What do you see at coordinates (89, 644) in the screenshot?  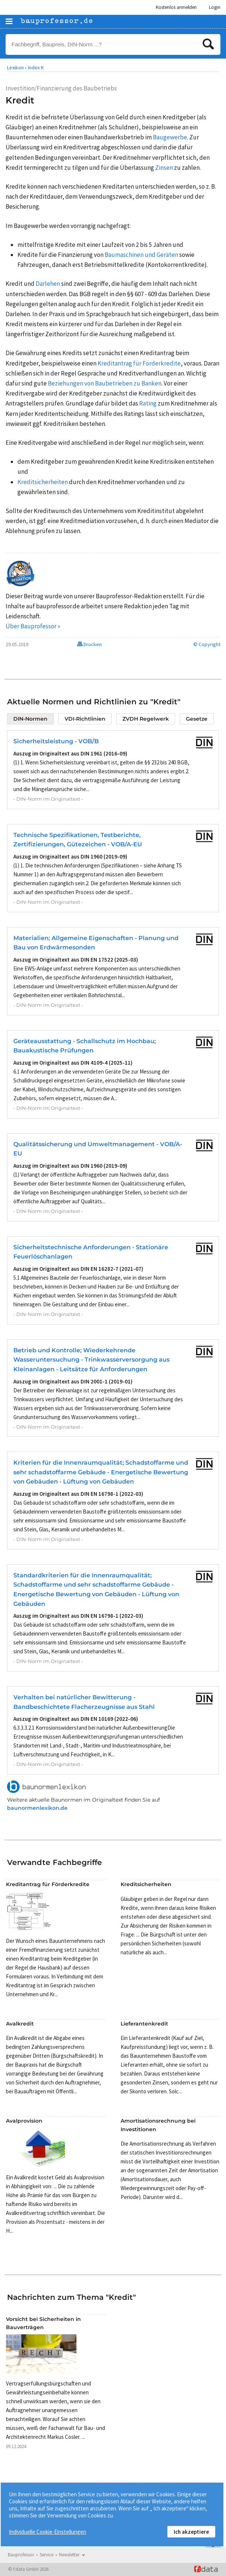 I see `Drucken` at bounding box center [89, 644].